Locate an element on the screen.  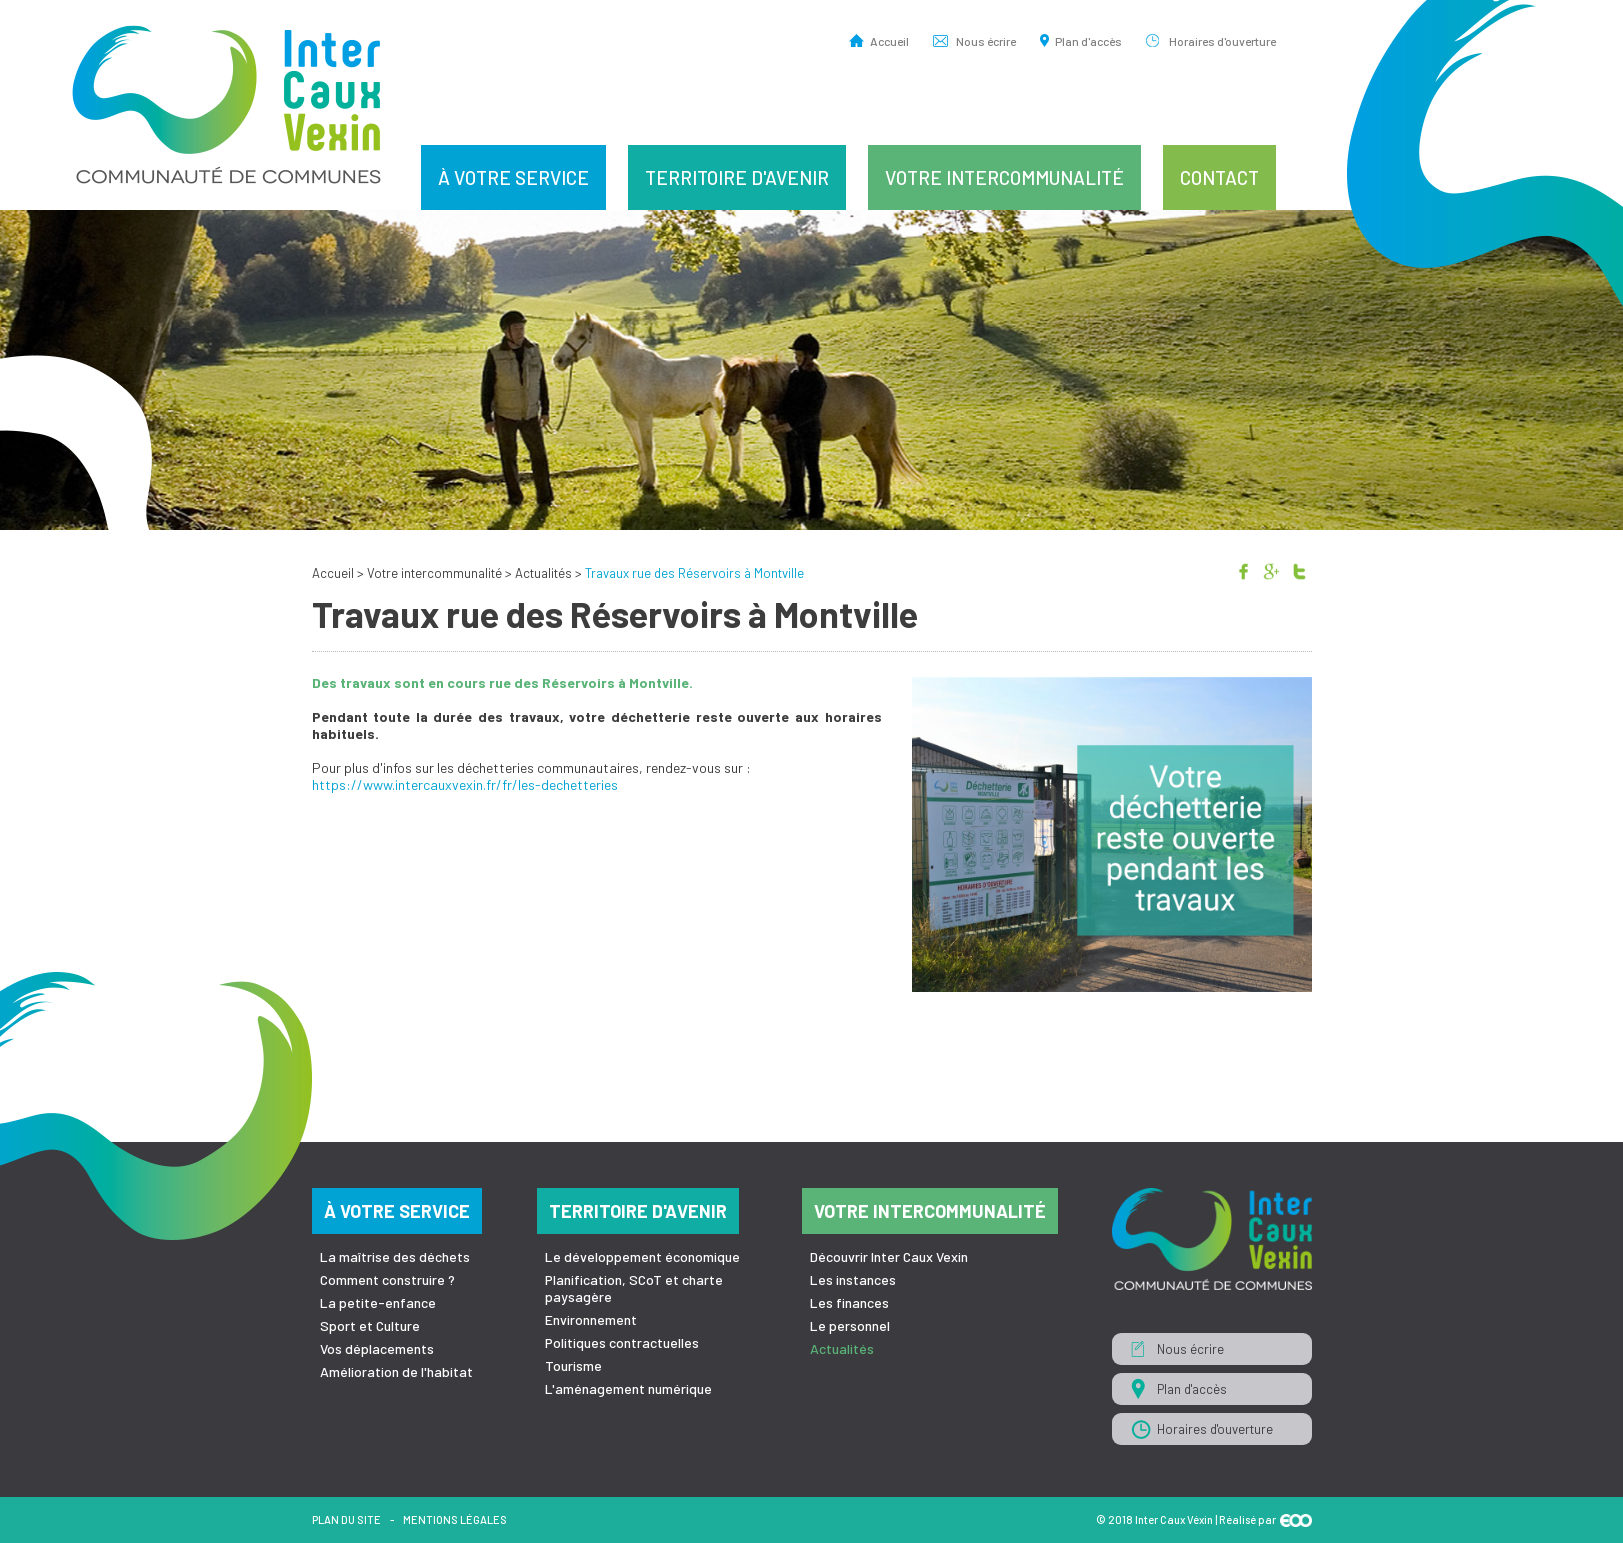
L'aménagement numérique is located at coordinates (628, 1388).